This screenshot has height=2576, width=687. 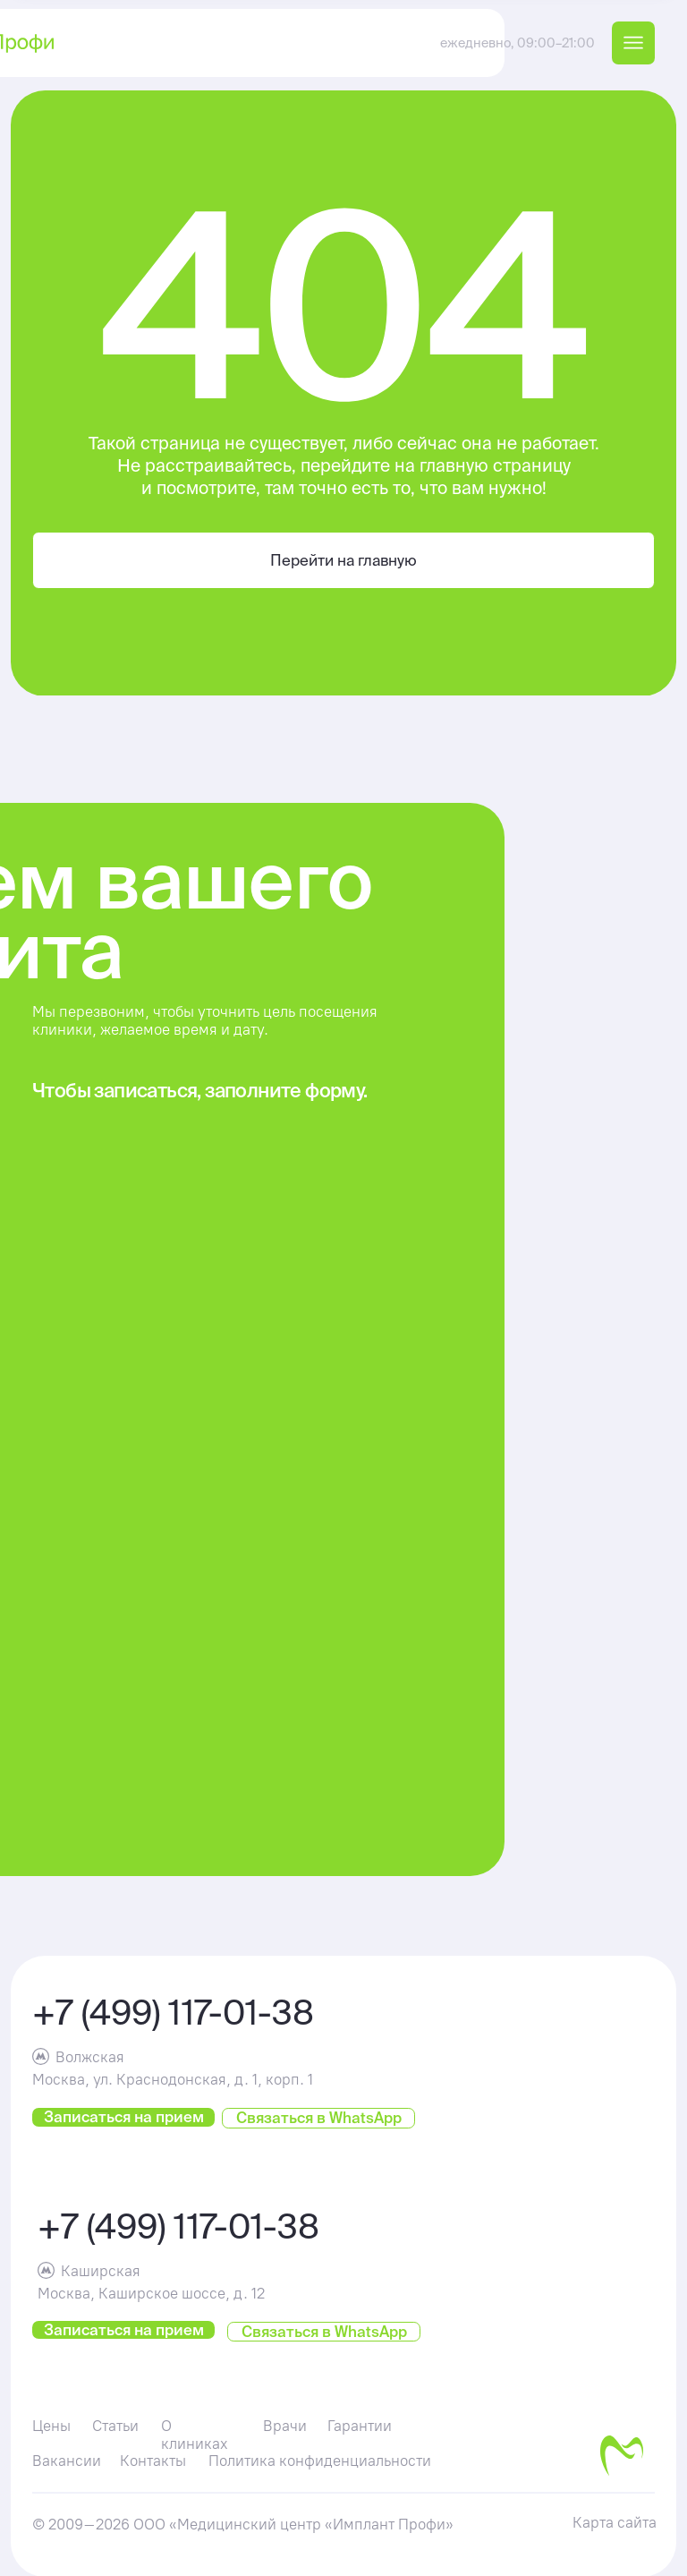 I want to click on Врачи, so click(x=285, y=2426).